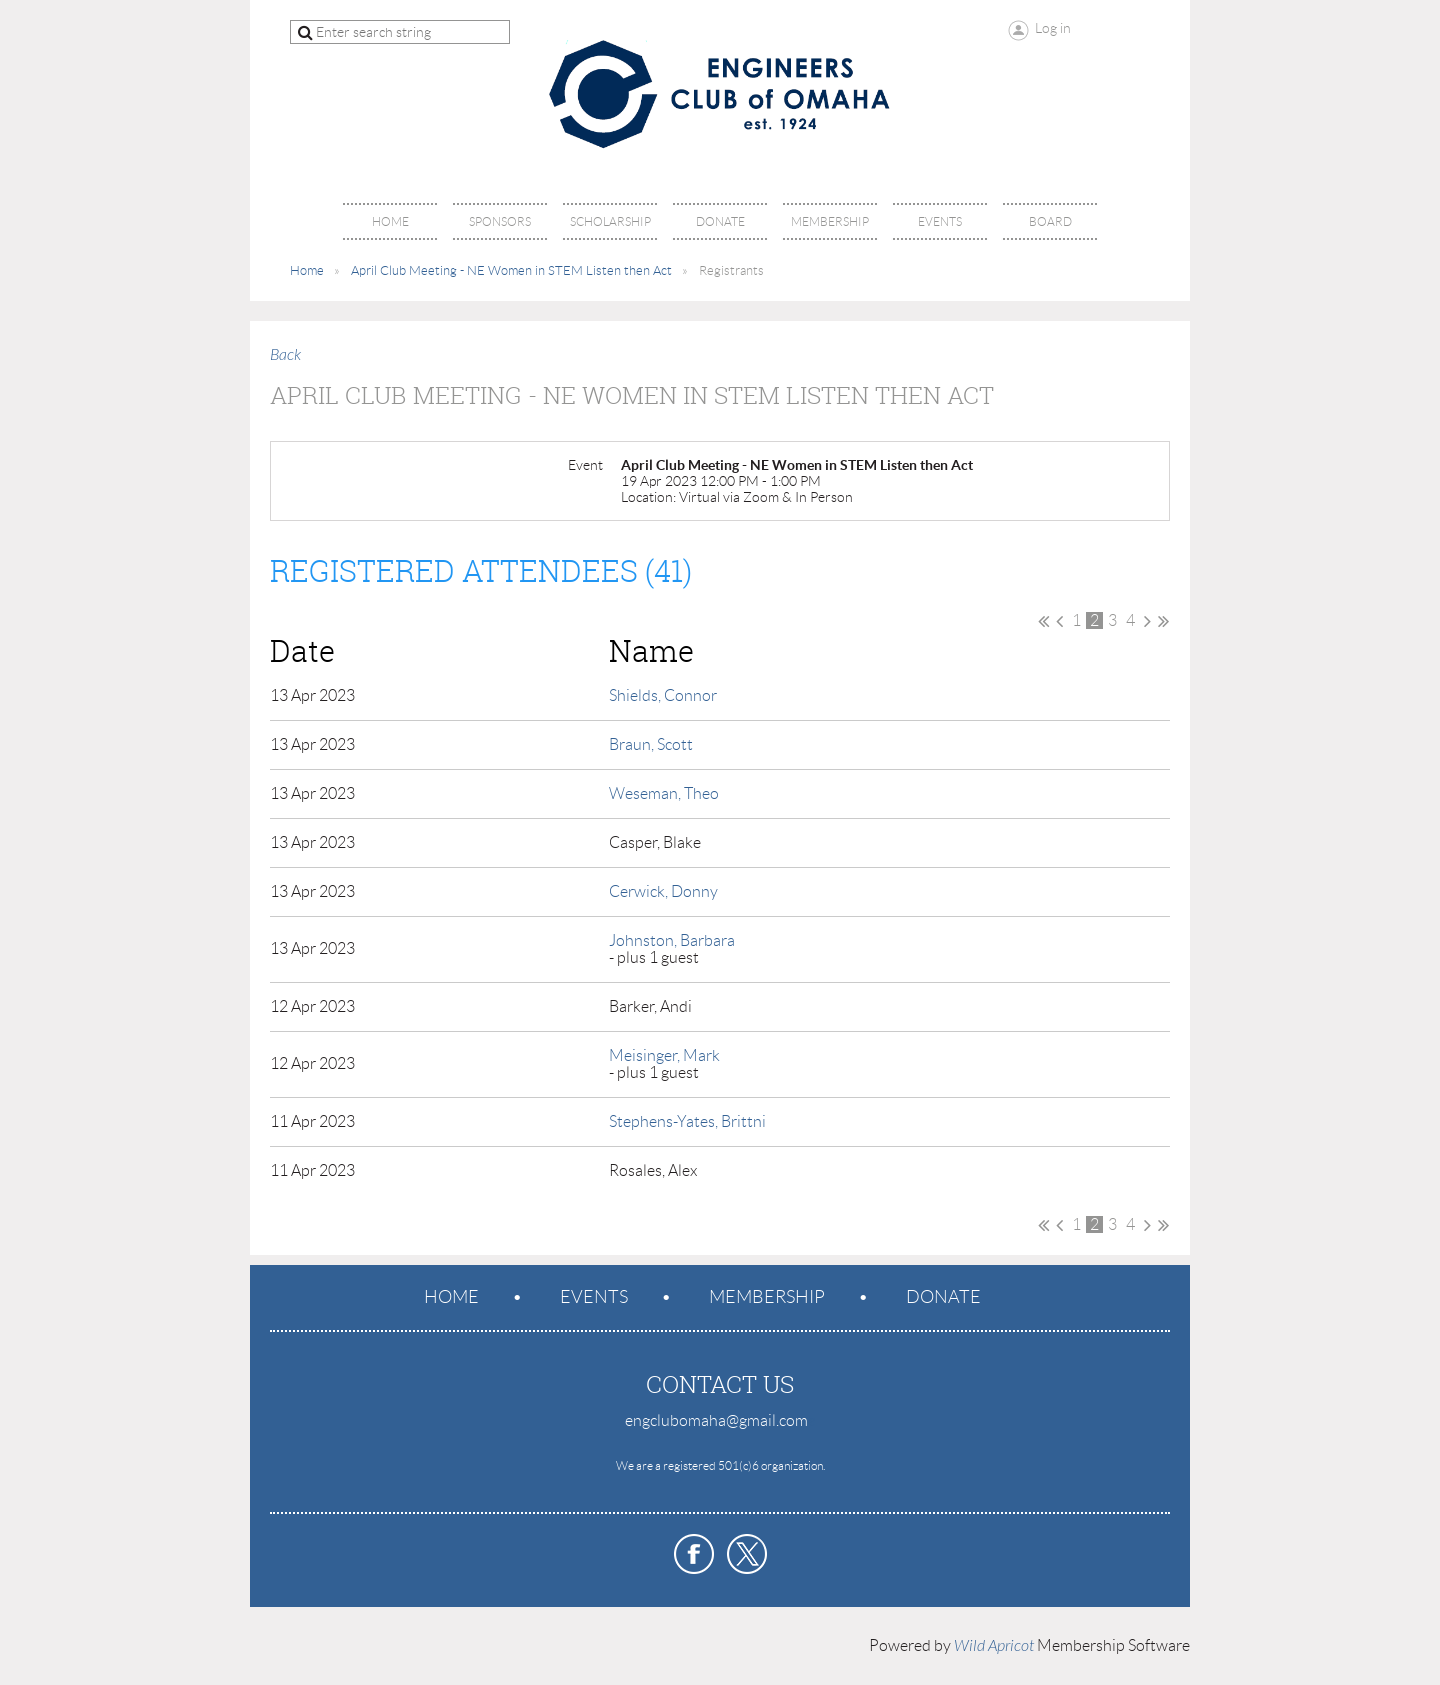  I want to click on Braun, Scott, so click(651, 744).